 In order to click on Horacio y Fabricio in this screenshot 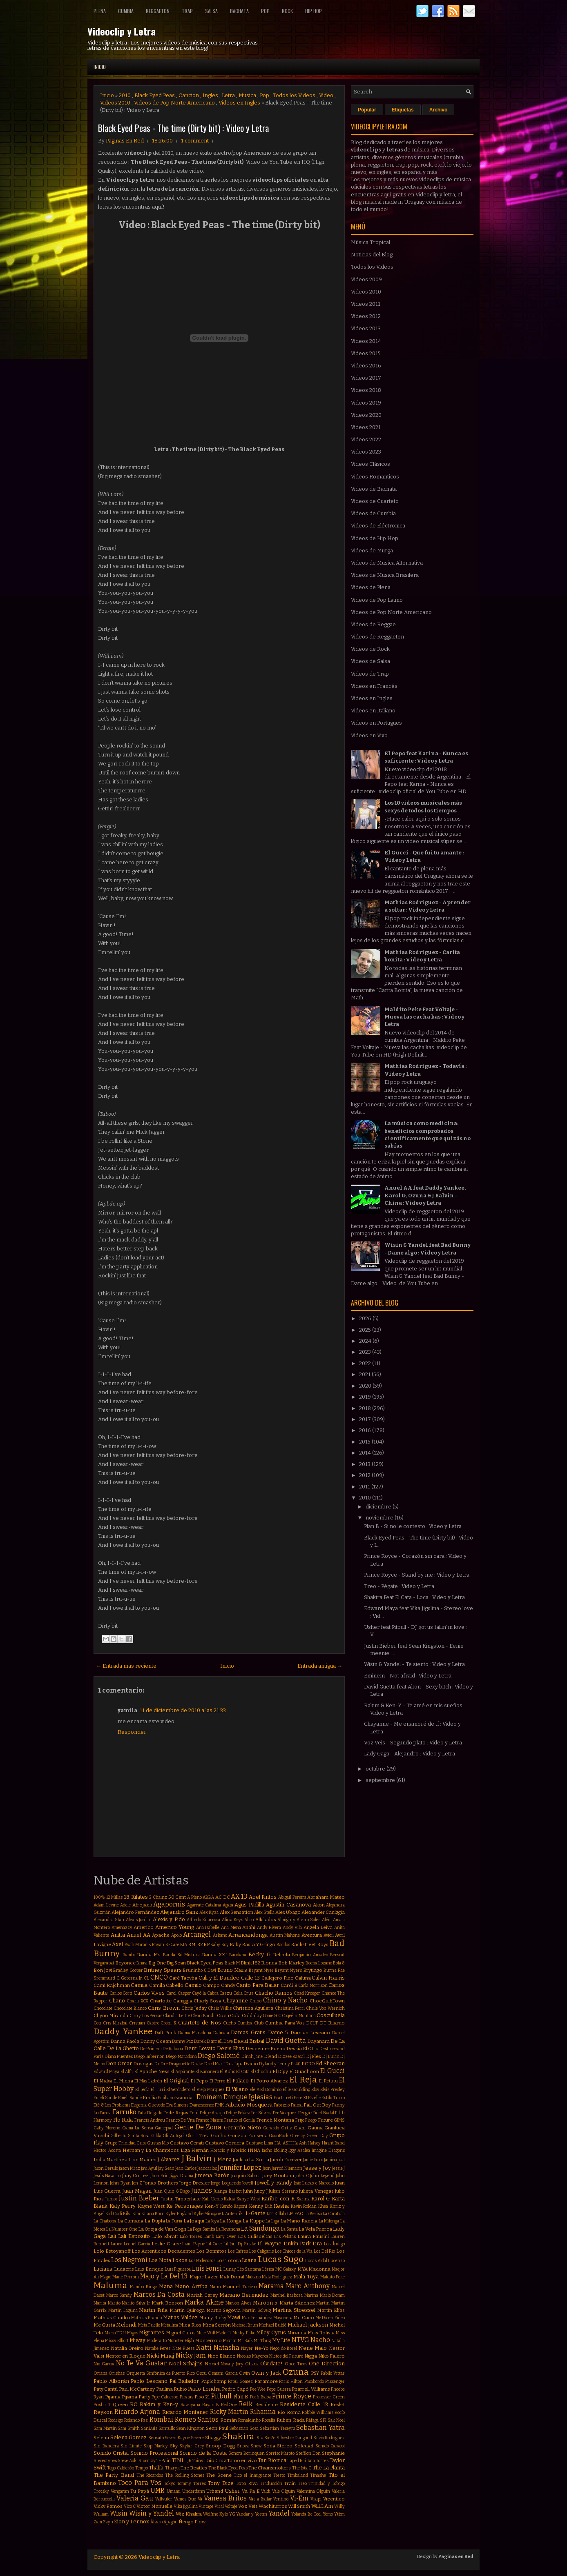, I will do `click(228, 2150)`.